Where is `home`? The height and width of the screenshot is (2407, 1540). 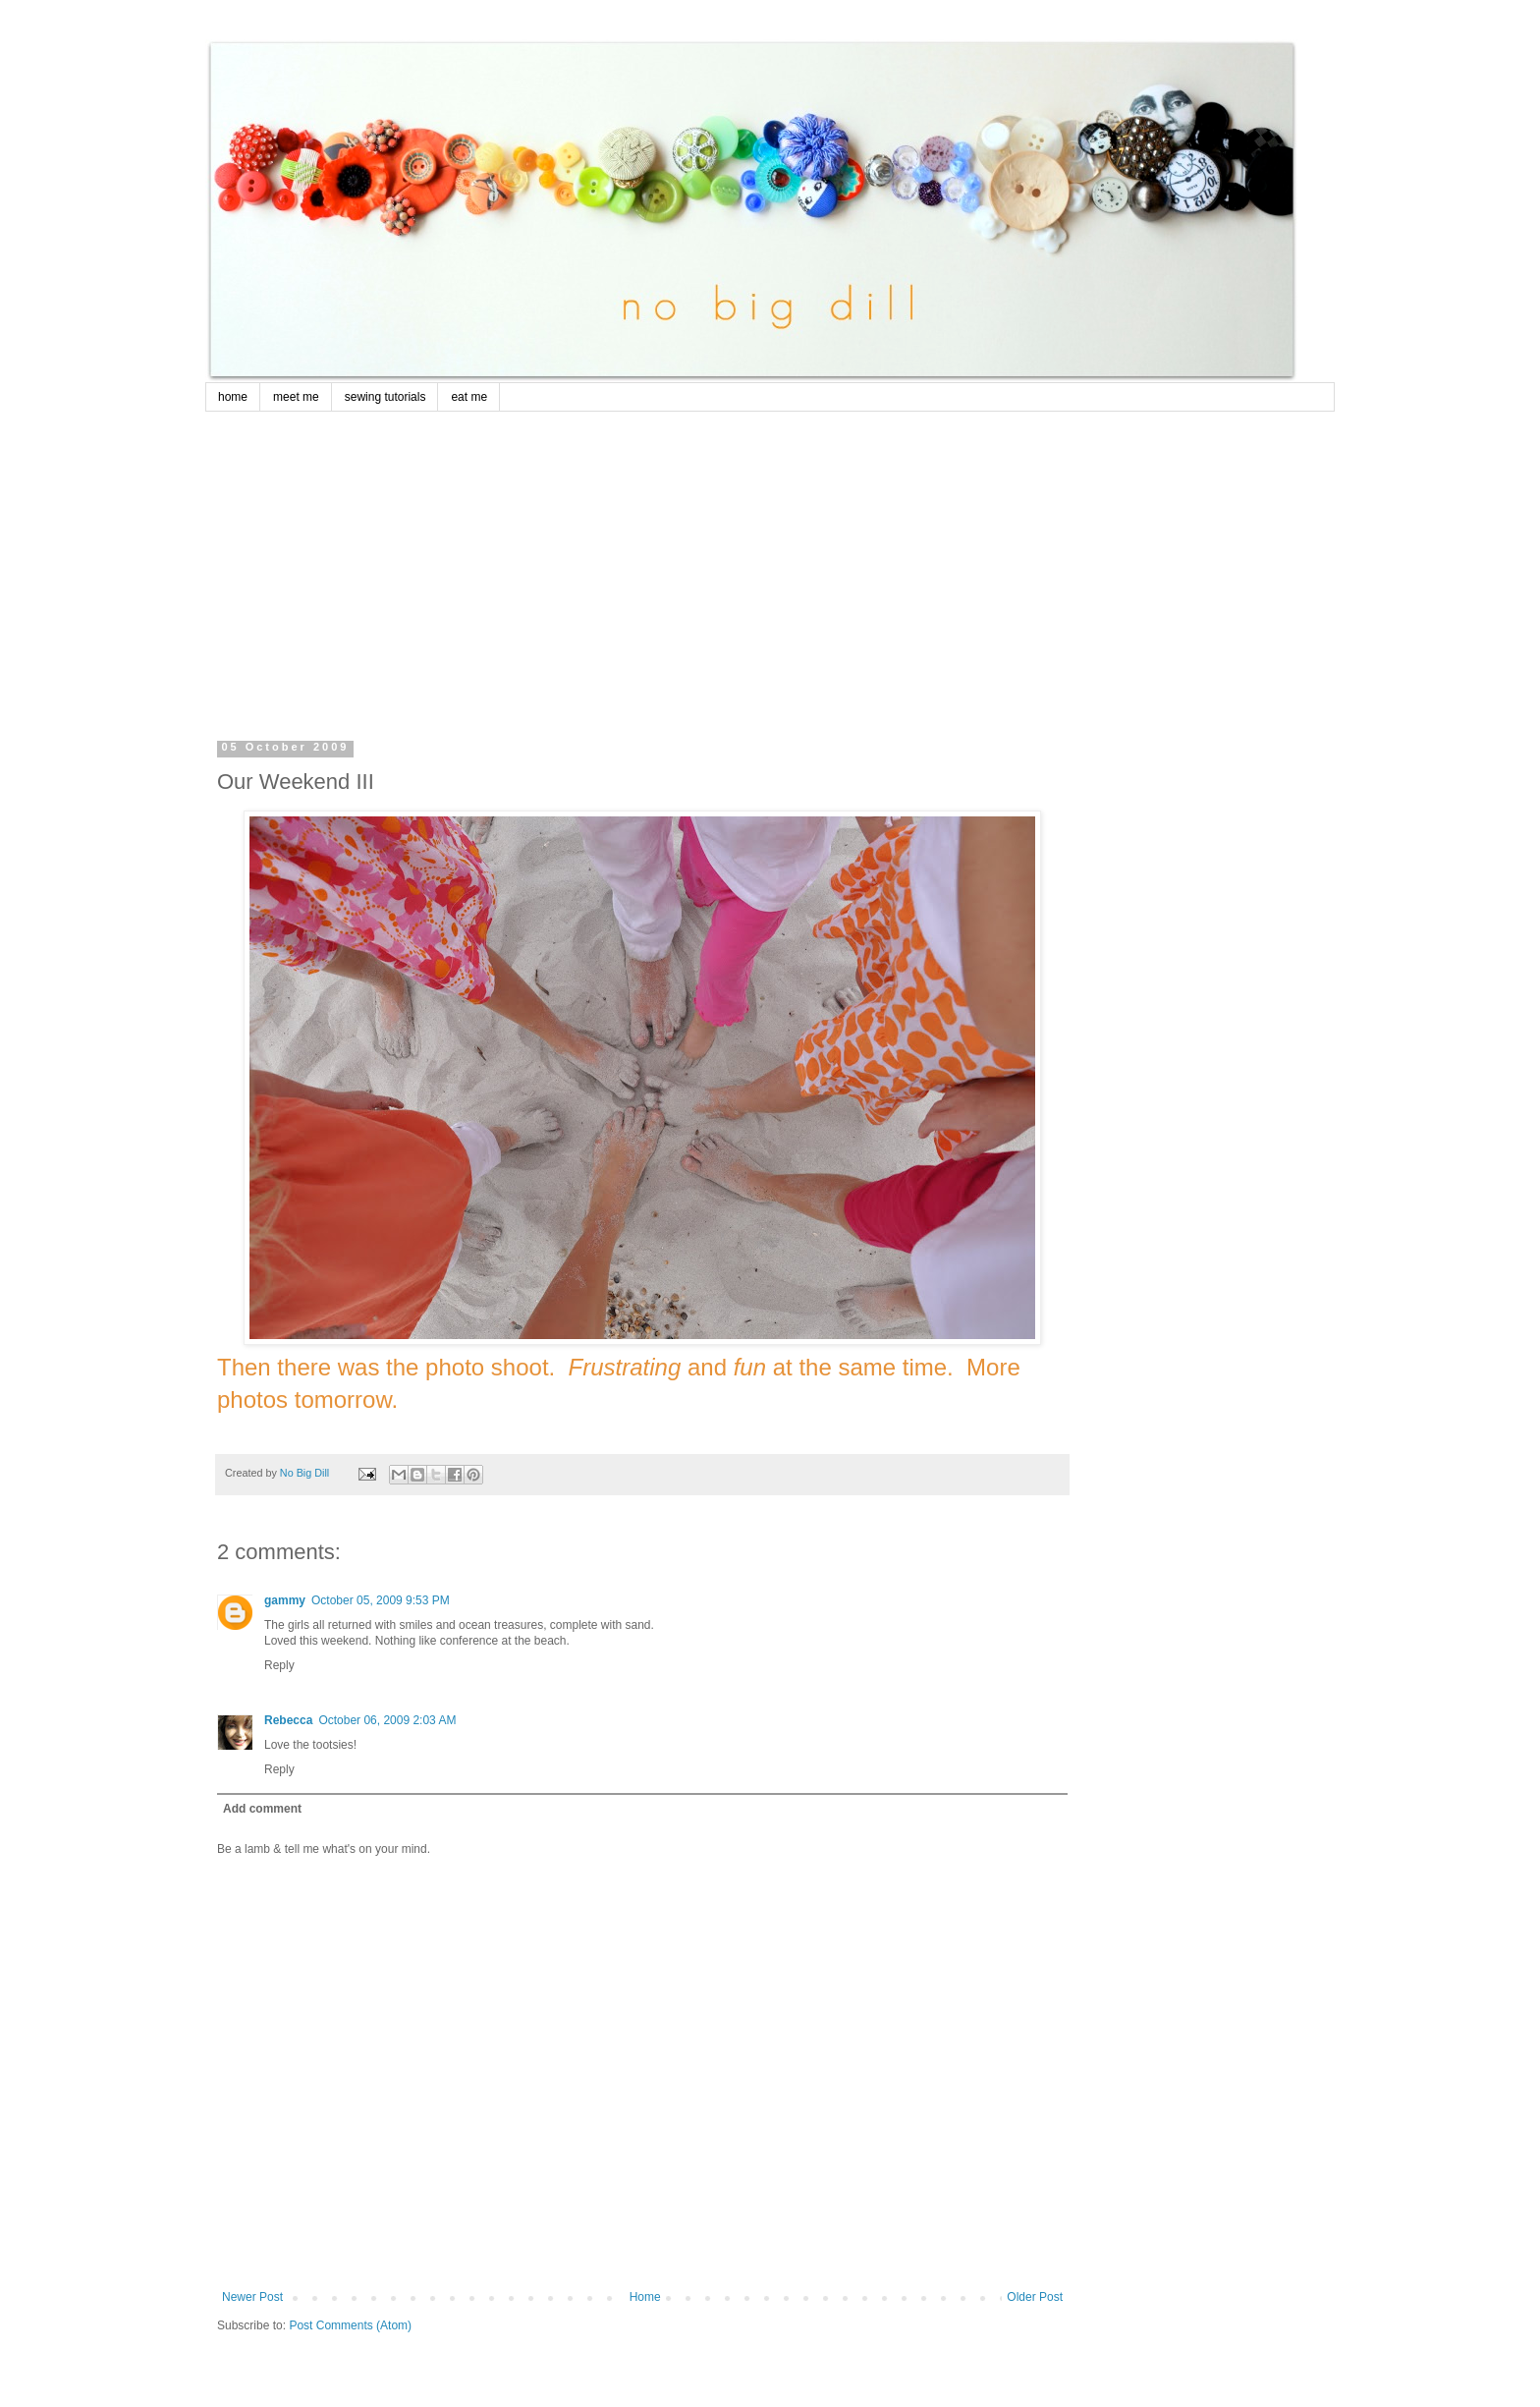
home is located at coordinates (233, 397).